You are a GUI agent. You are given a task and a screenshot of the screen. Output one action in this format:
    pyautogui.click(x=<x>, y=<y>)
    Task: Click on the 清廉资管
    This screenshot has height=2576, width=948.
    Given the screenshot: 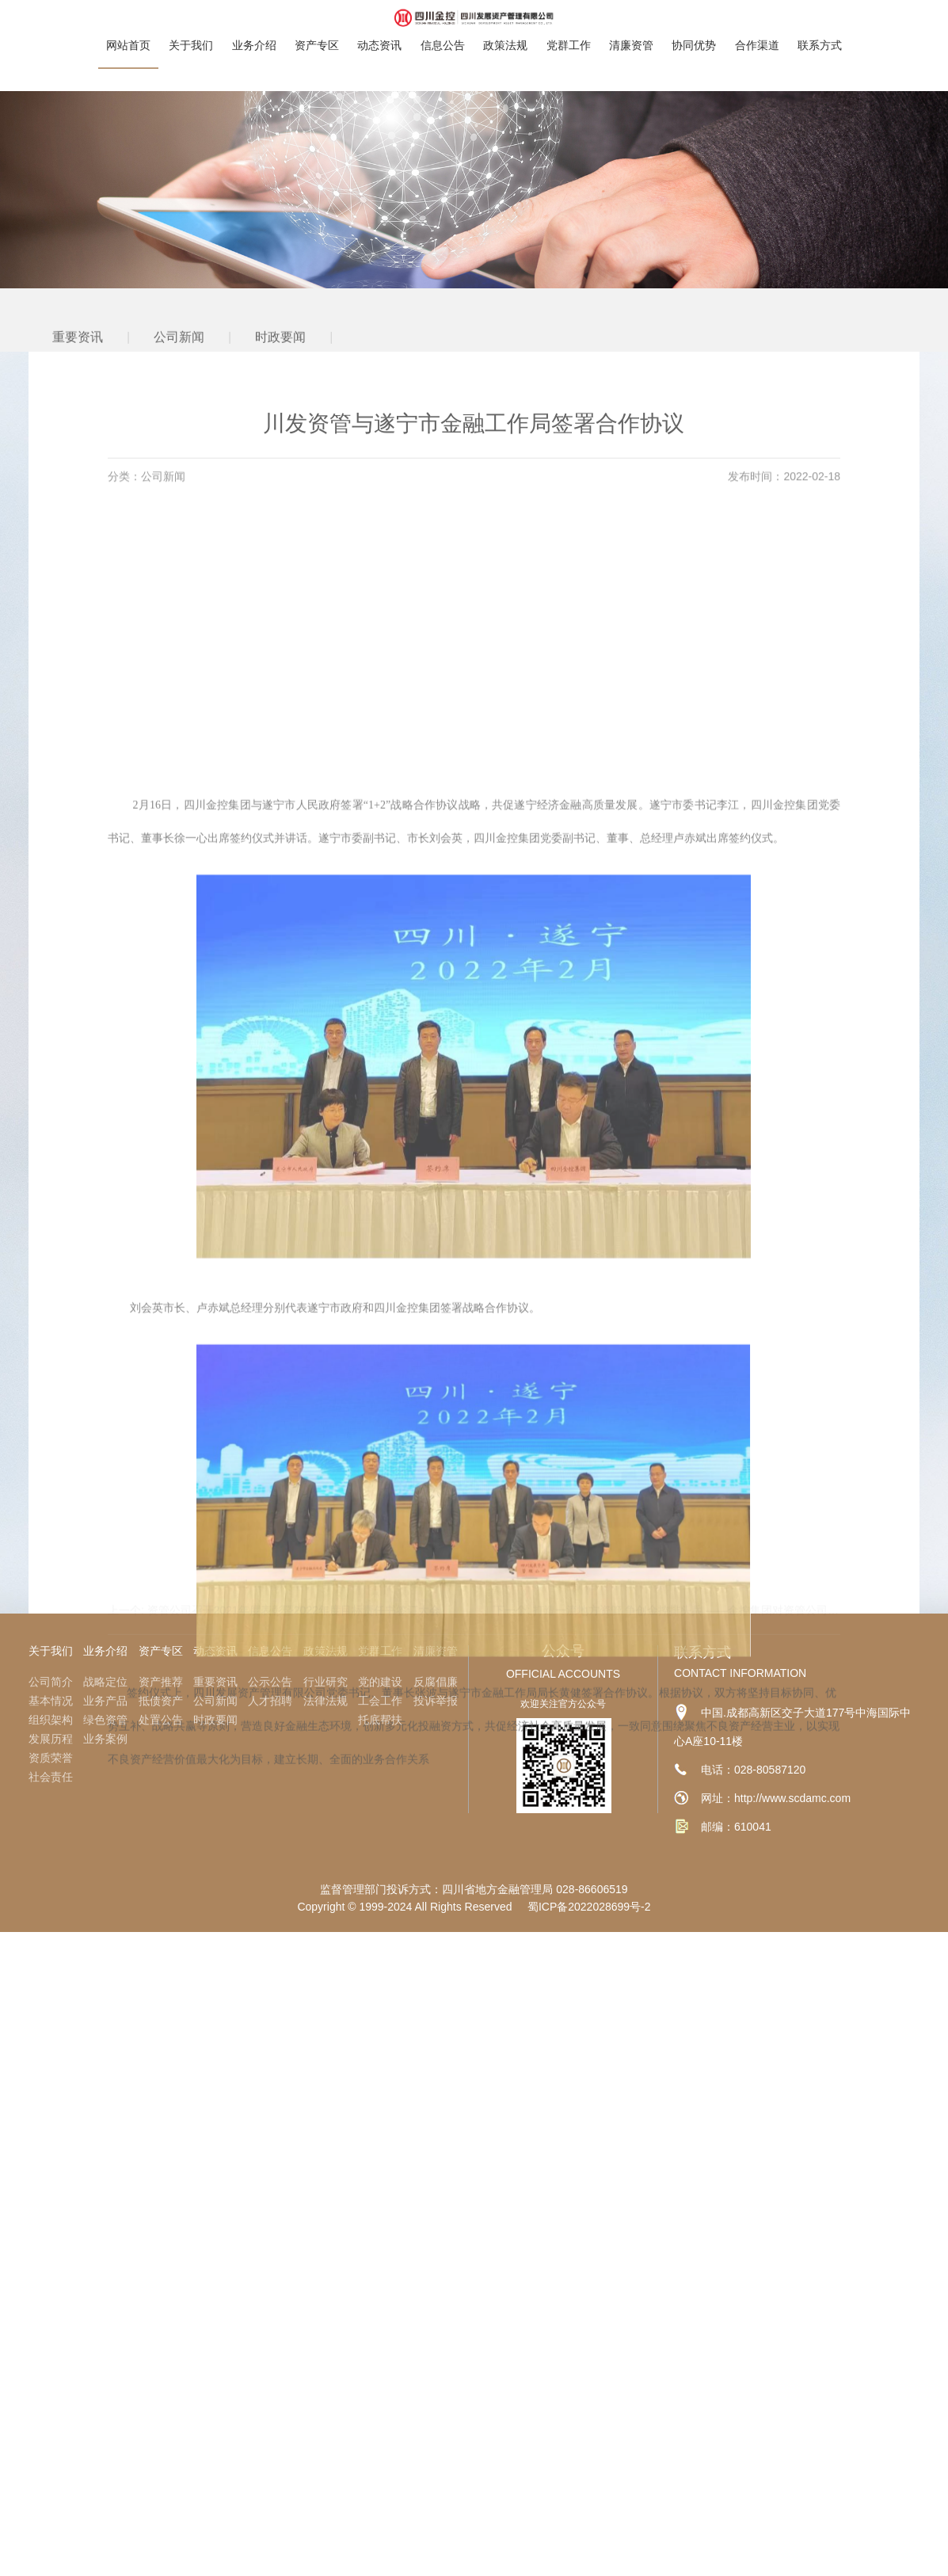 What is the action you would take?
    pyautogui.click(x=631, y=30)
    